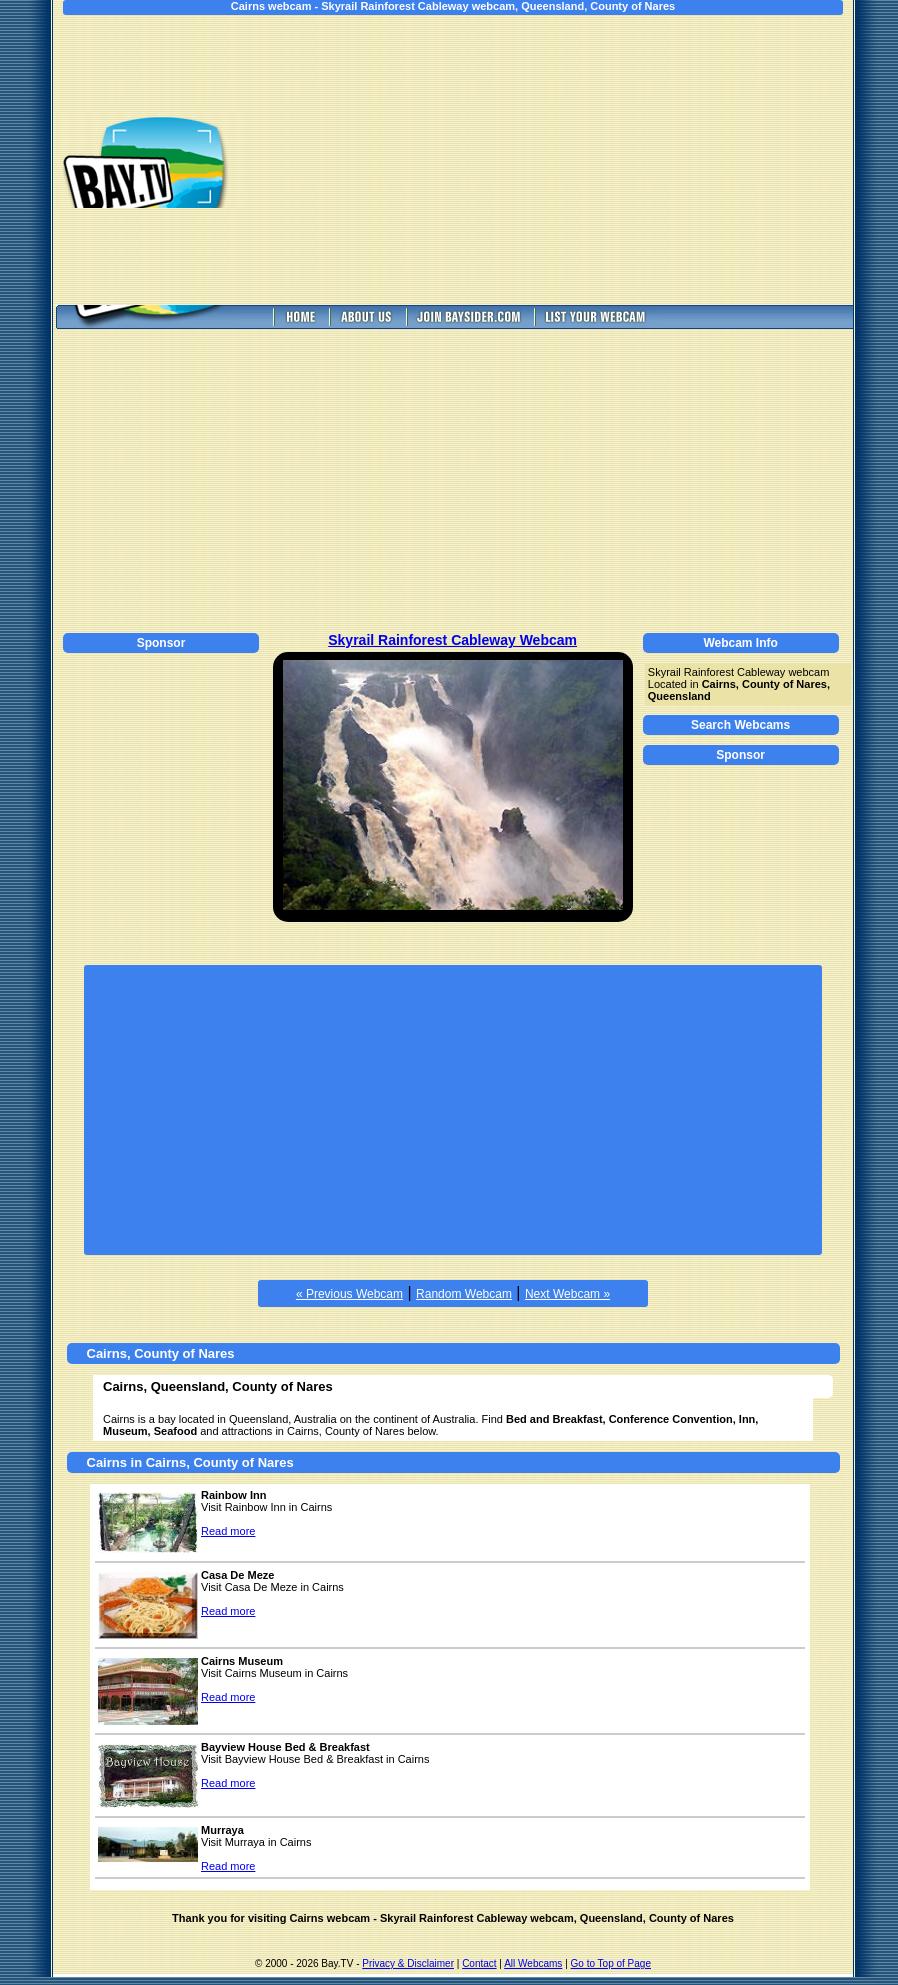  I want to click on Privacy & Disclaimer, so click(408, 1963).